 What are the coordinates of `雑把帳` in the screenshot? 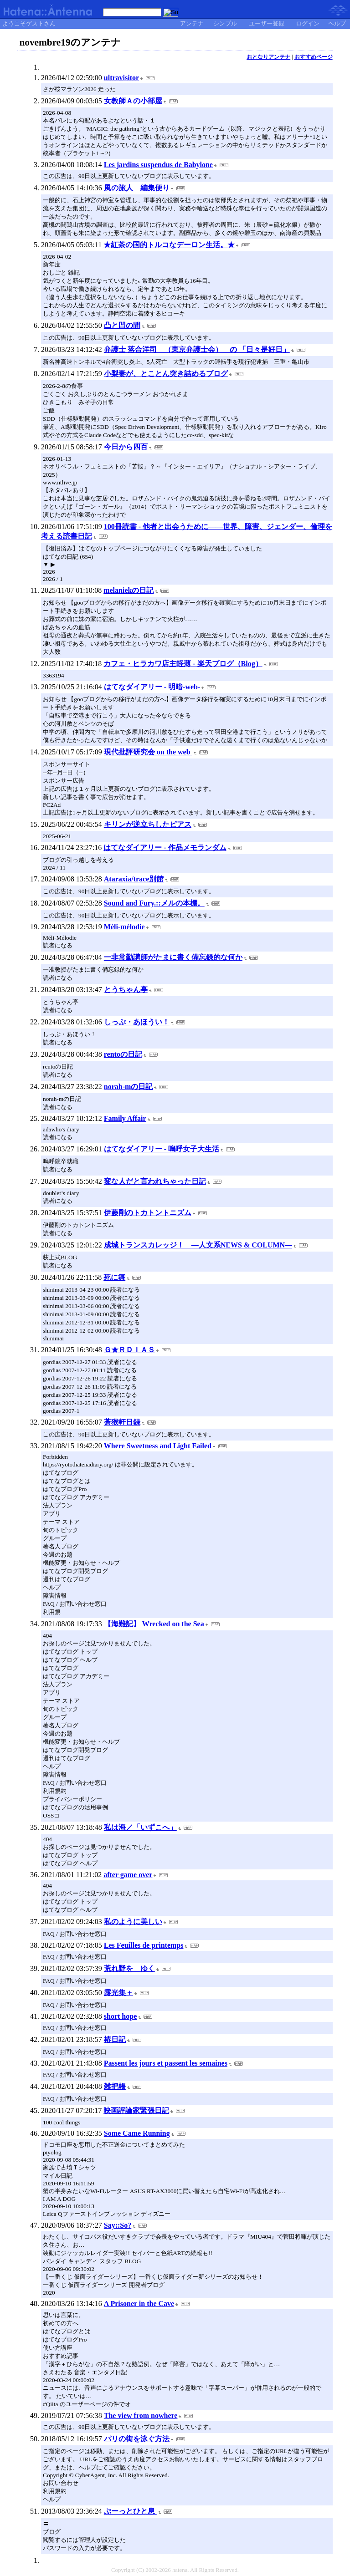 It's located at (115, 2086).